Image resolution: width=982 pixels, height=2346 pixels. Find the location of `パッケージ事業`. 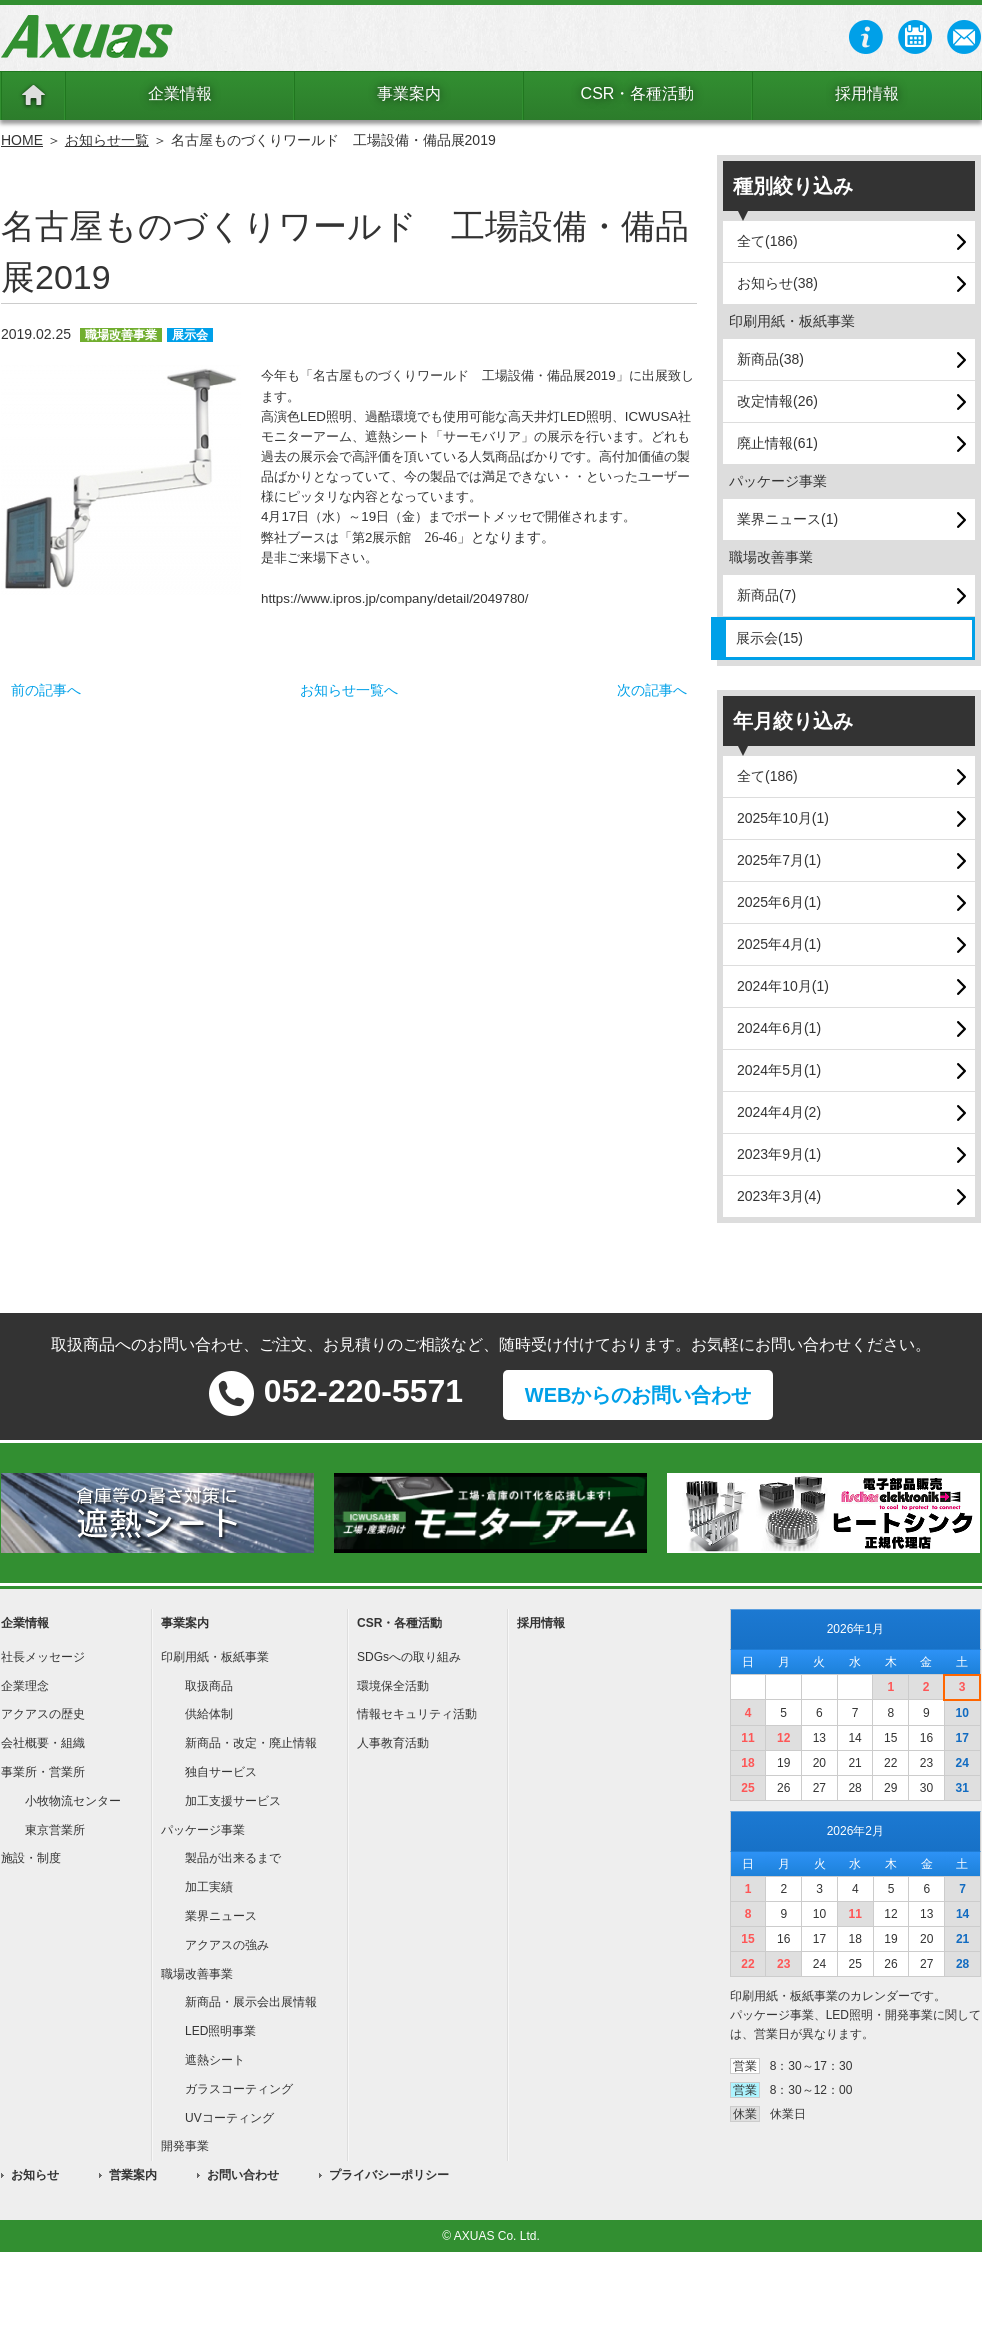

パッケージ事業 is located at coordinates (203, 1830).